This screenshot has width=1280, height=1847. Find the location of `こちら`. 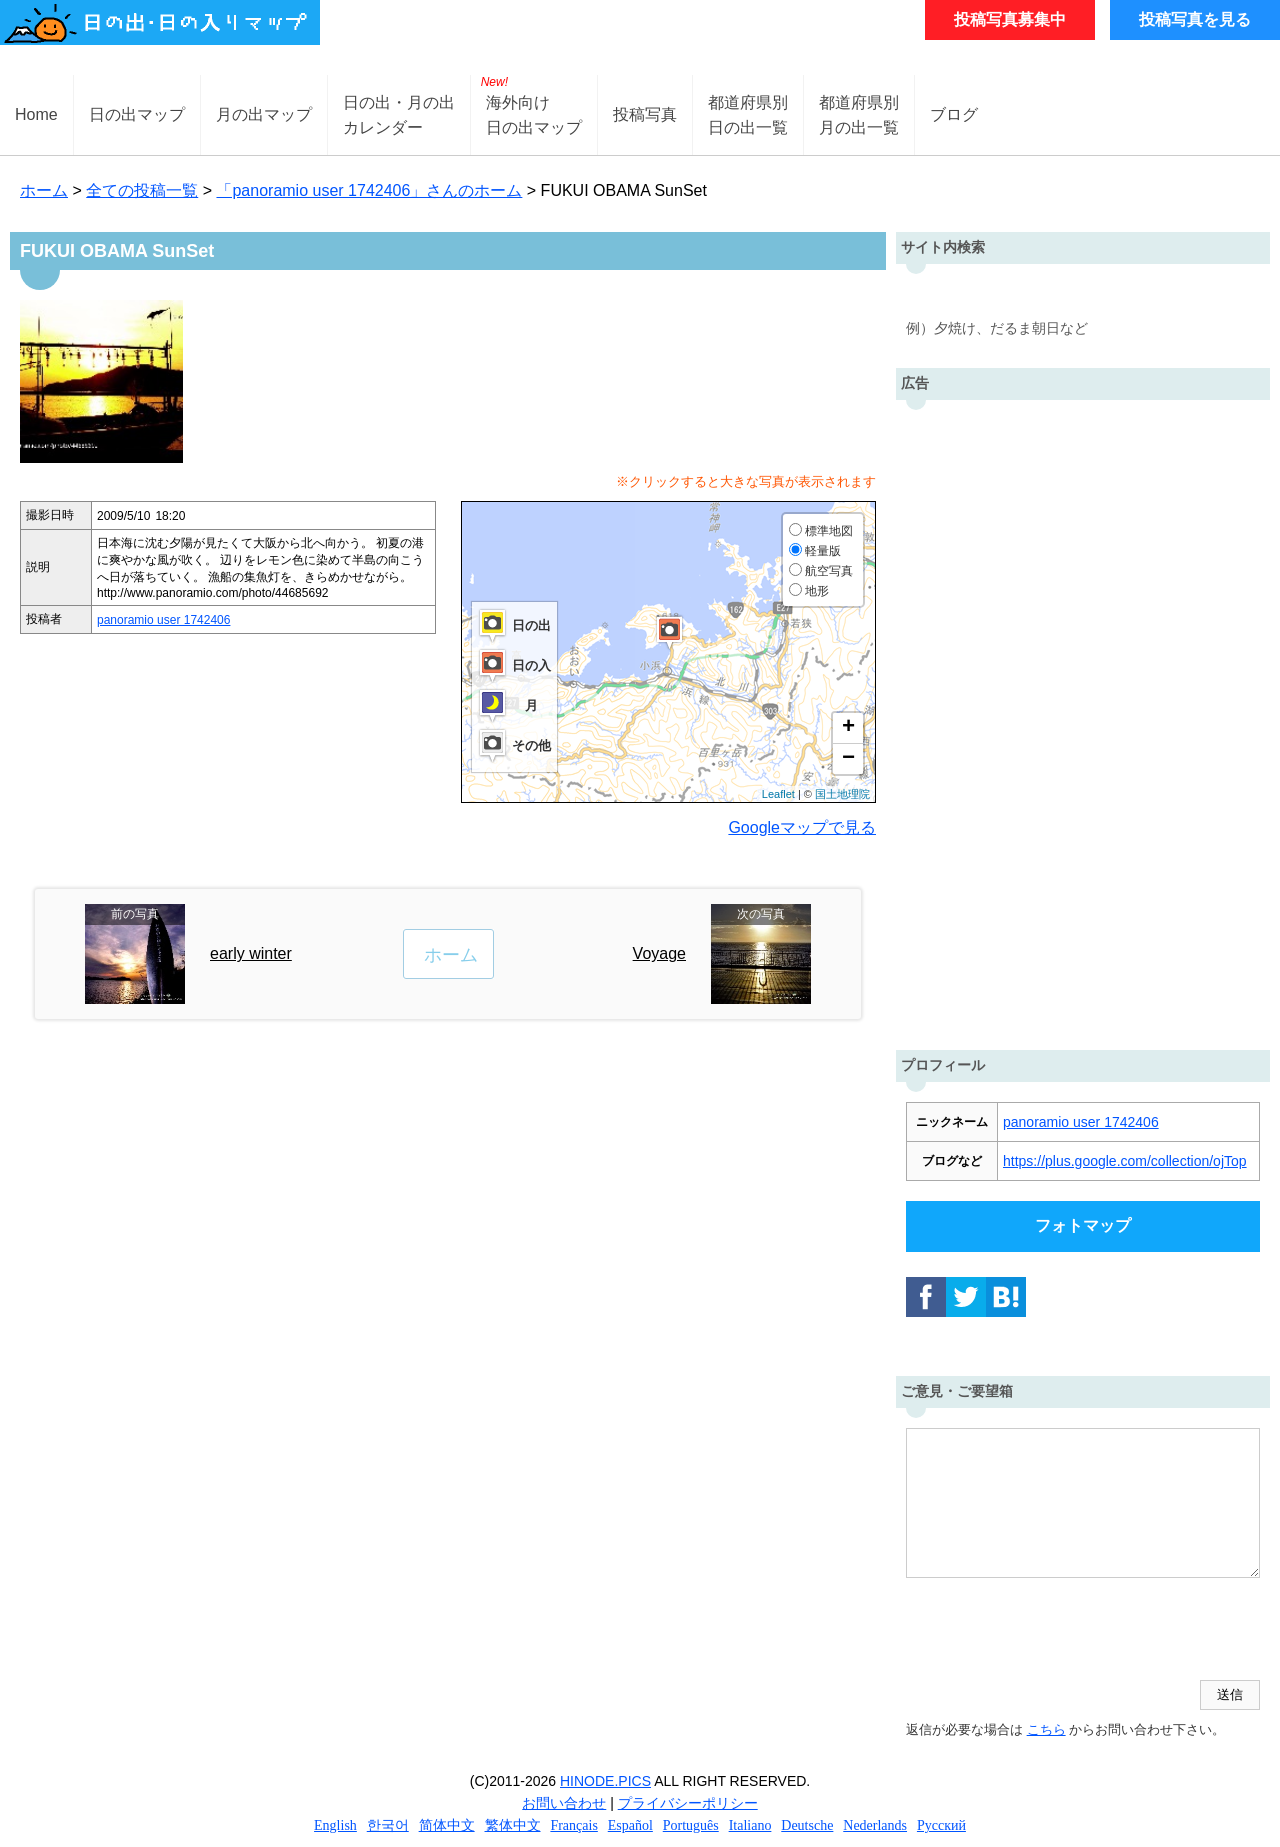

こちら is located at coordinates (1046, 1729).